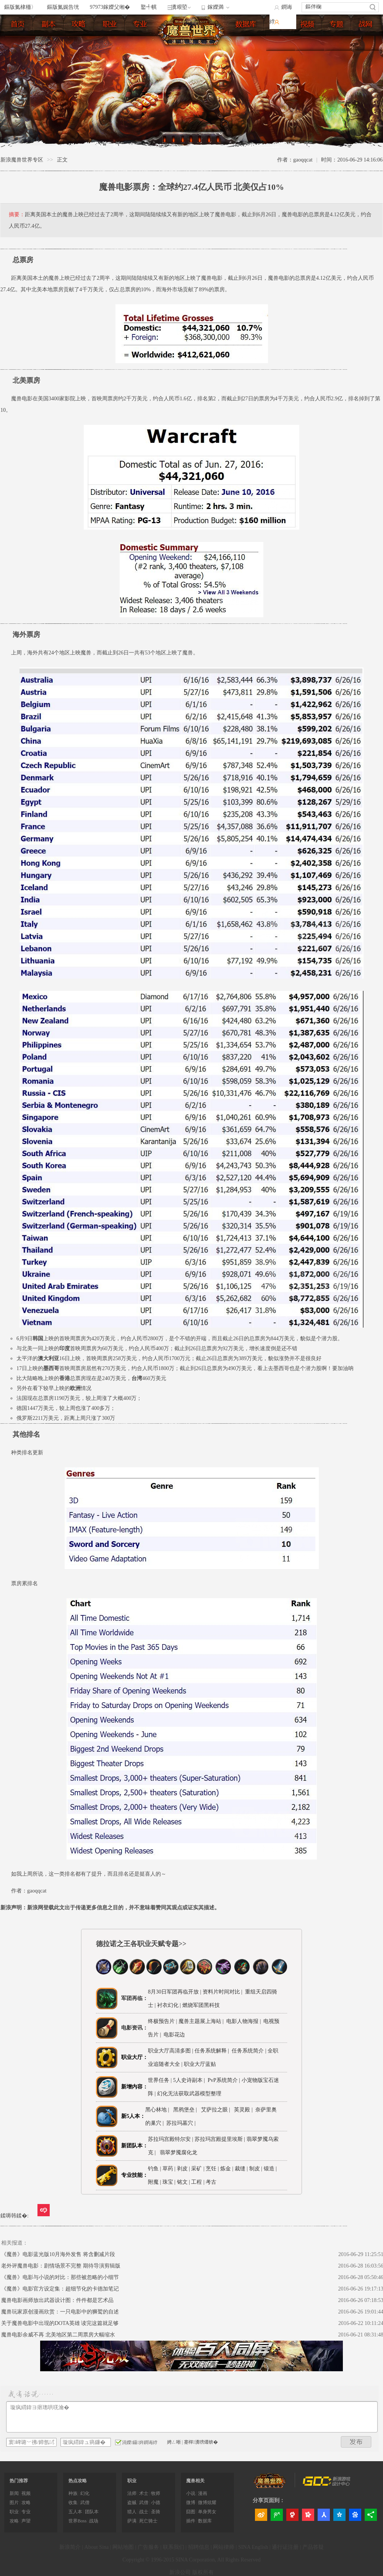 This screenshot has width=383, height=2576. What do you see at coordinates (131, 2493) in the screenshot?
I see `法师` at bounding box center [131, 2493].